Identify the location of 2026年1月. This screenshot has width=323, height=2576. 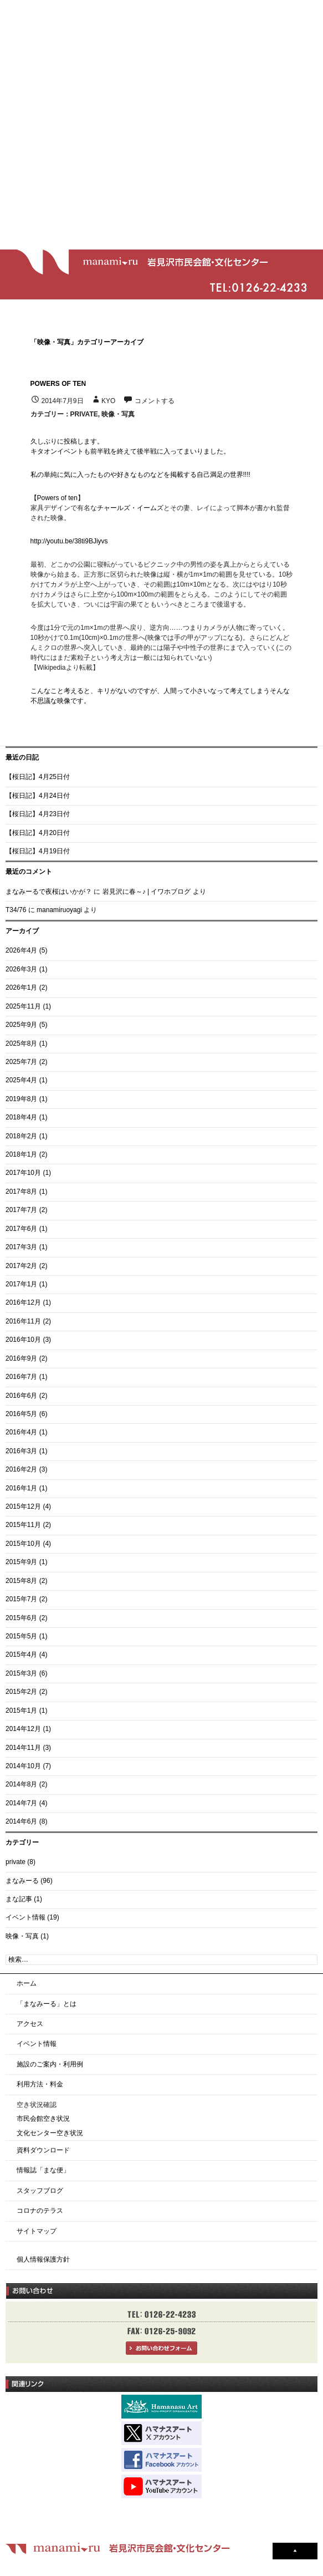
(21, 987).